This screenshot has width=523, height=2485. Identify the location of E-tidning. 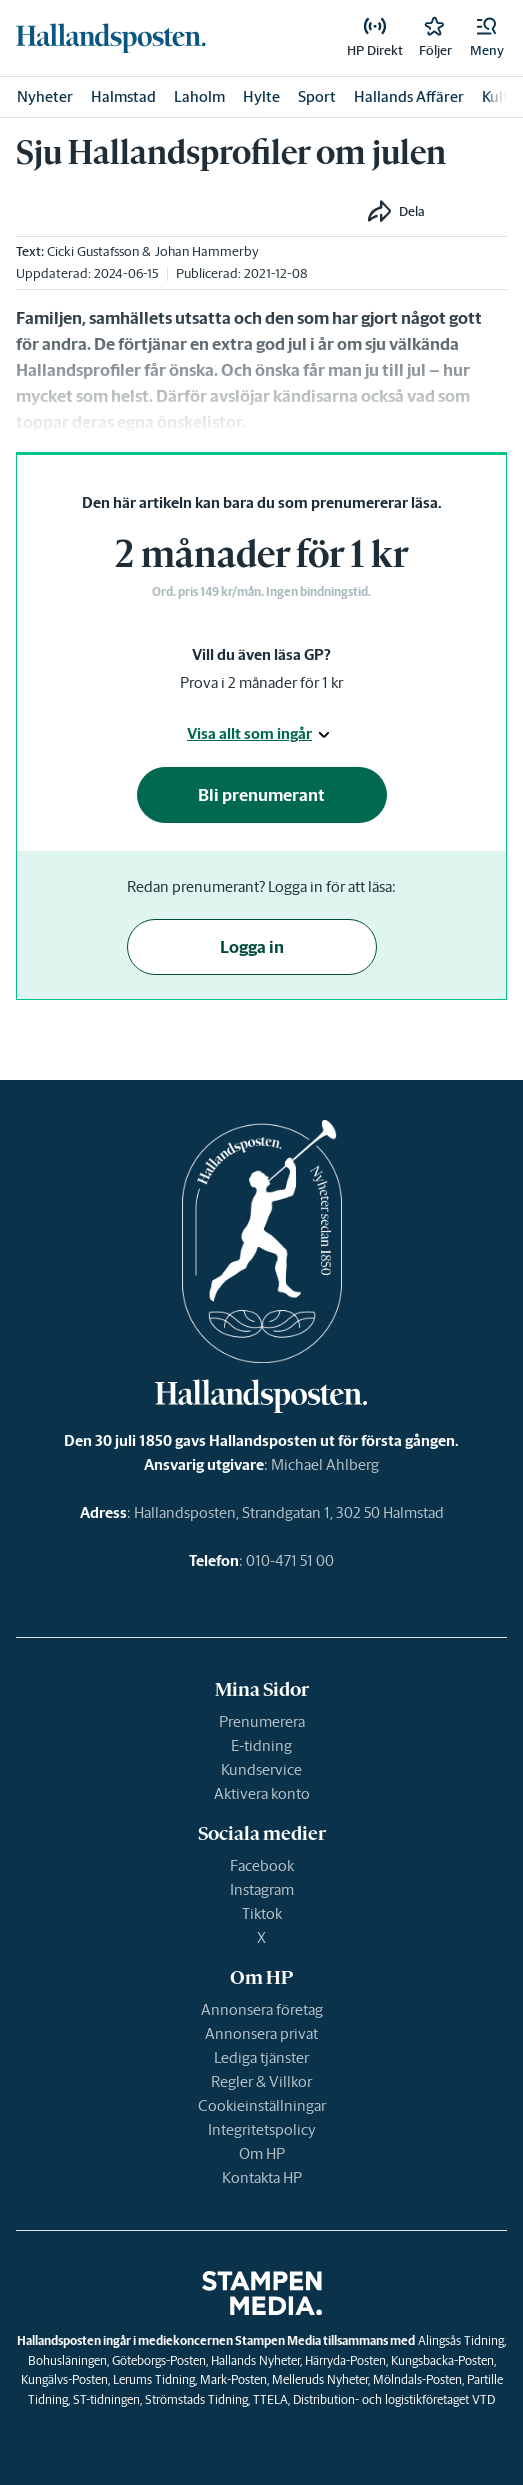
(261, 1745).